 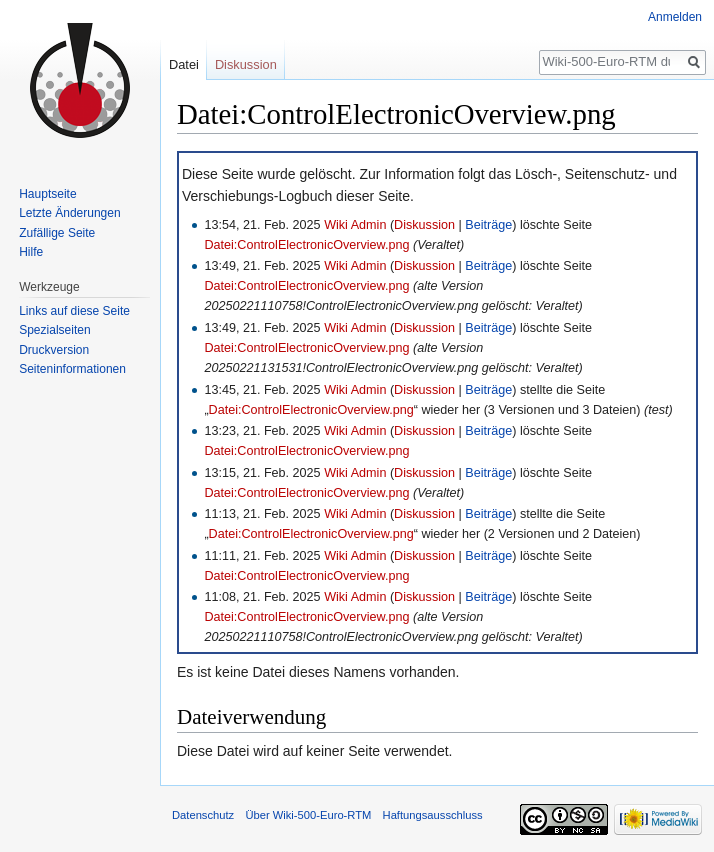 I want to click on Anmelden, so click(x=675, y=17).